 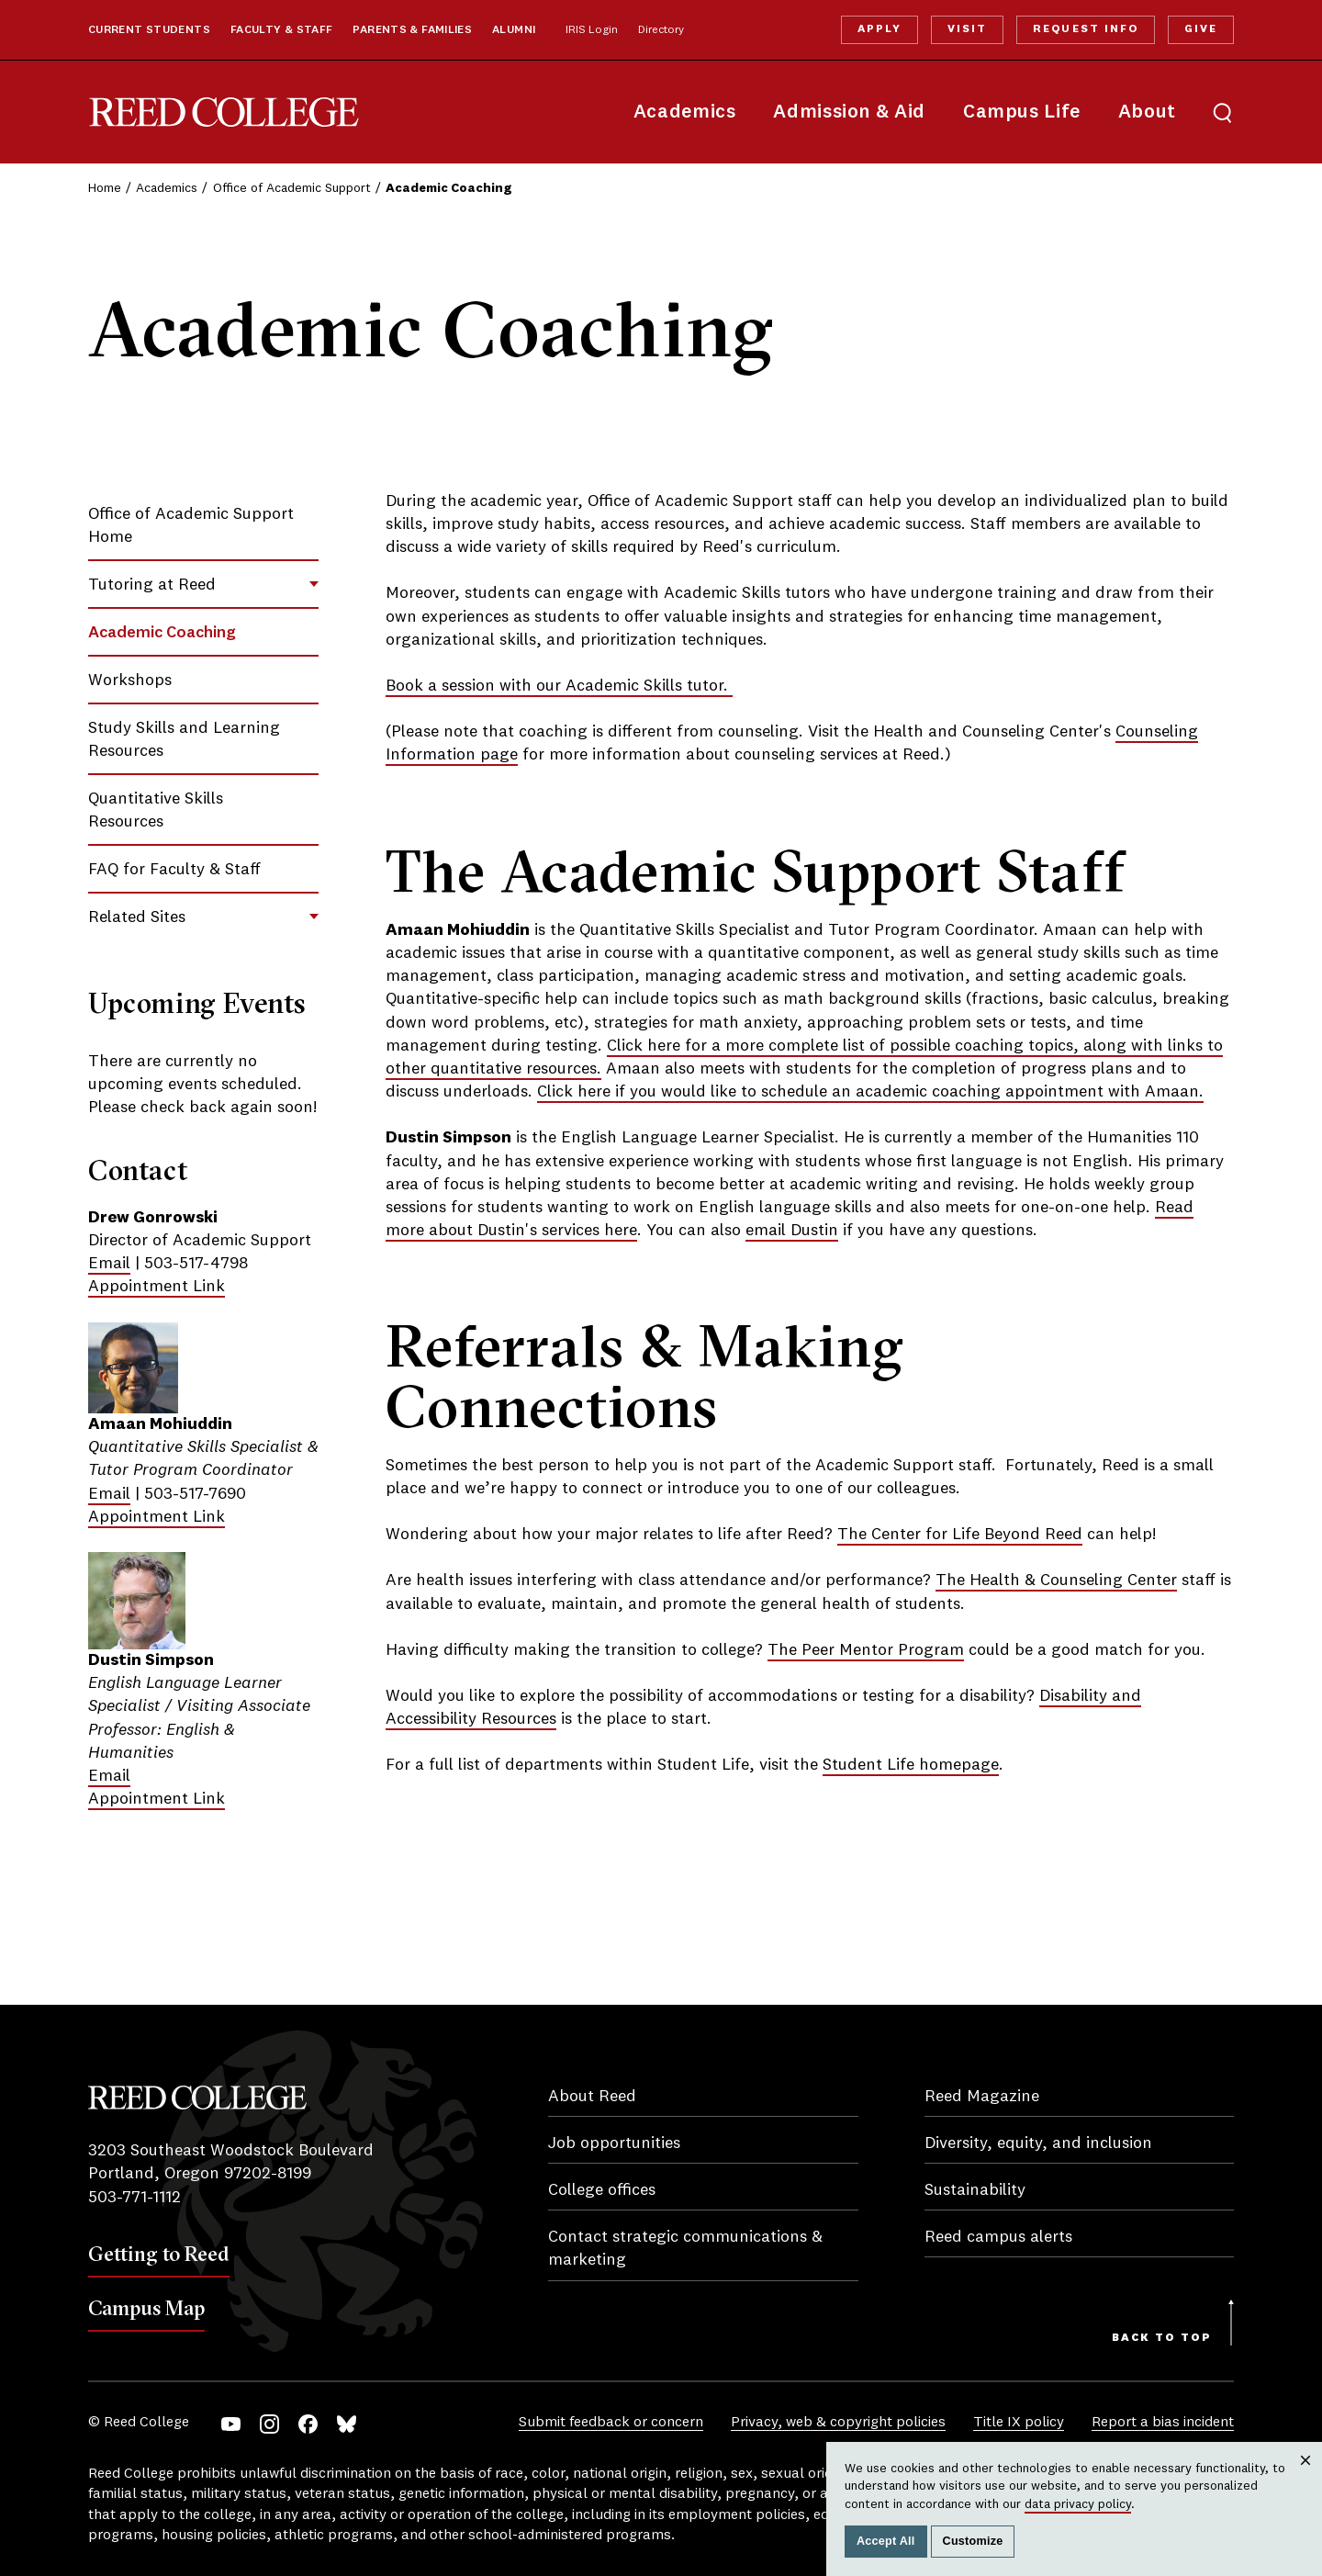 What do you see at coordinates (159, 2254) in the screenshot?
I see `Getting to Reed` at bounding box center [159, 2254].